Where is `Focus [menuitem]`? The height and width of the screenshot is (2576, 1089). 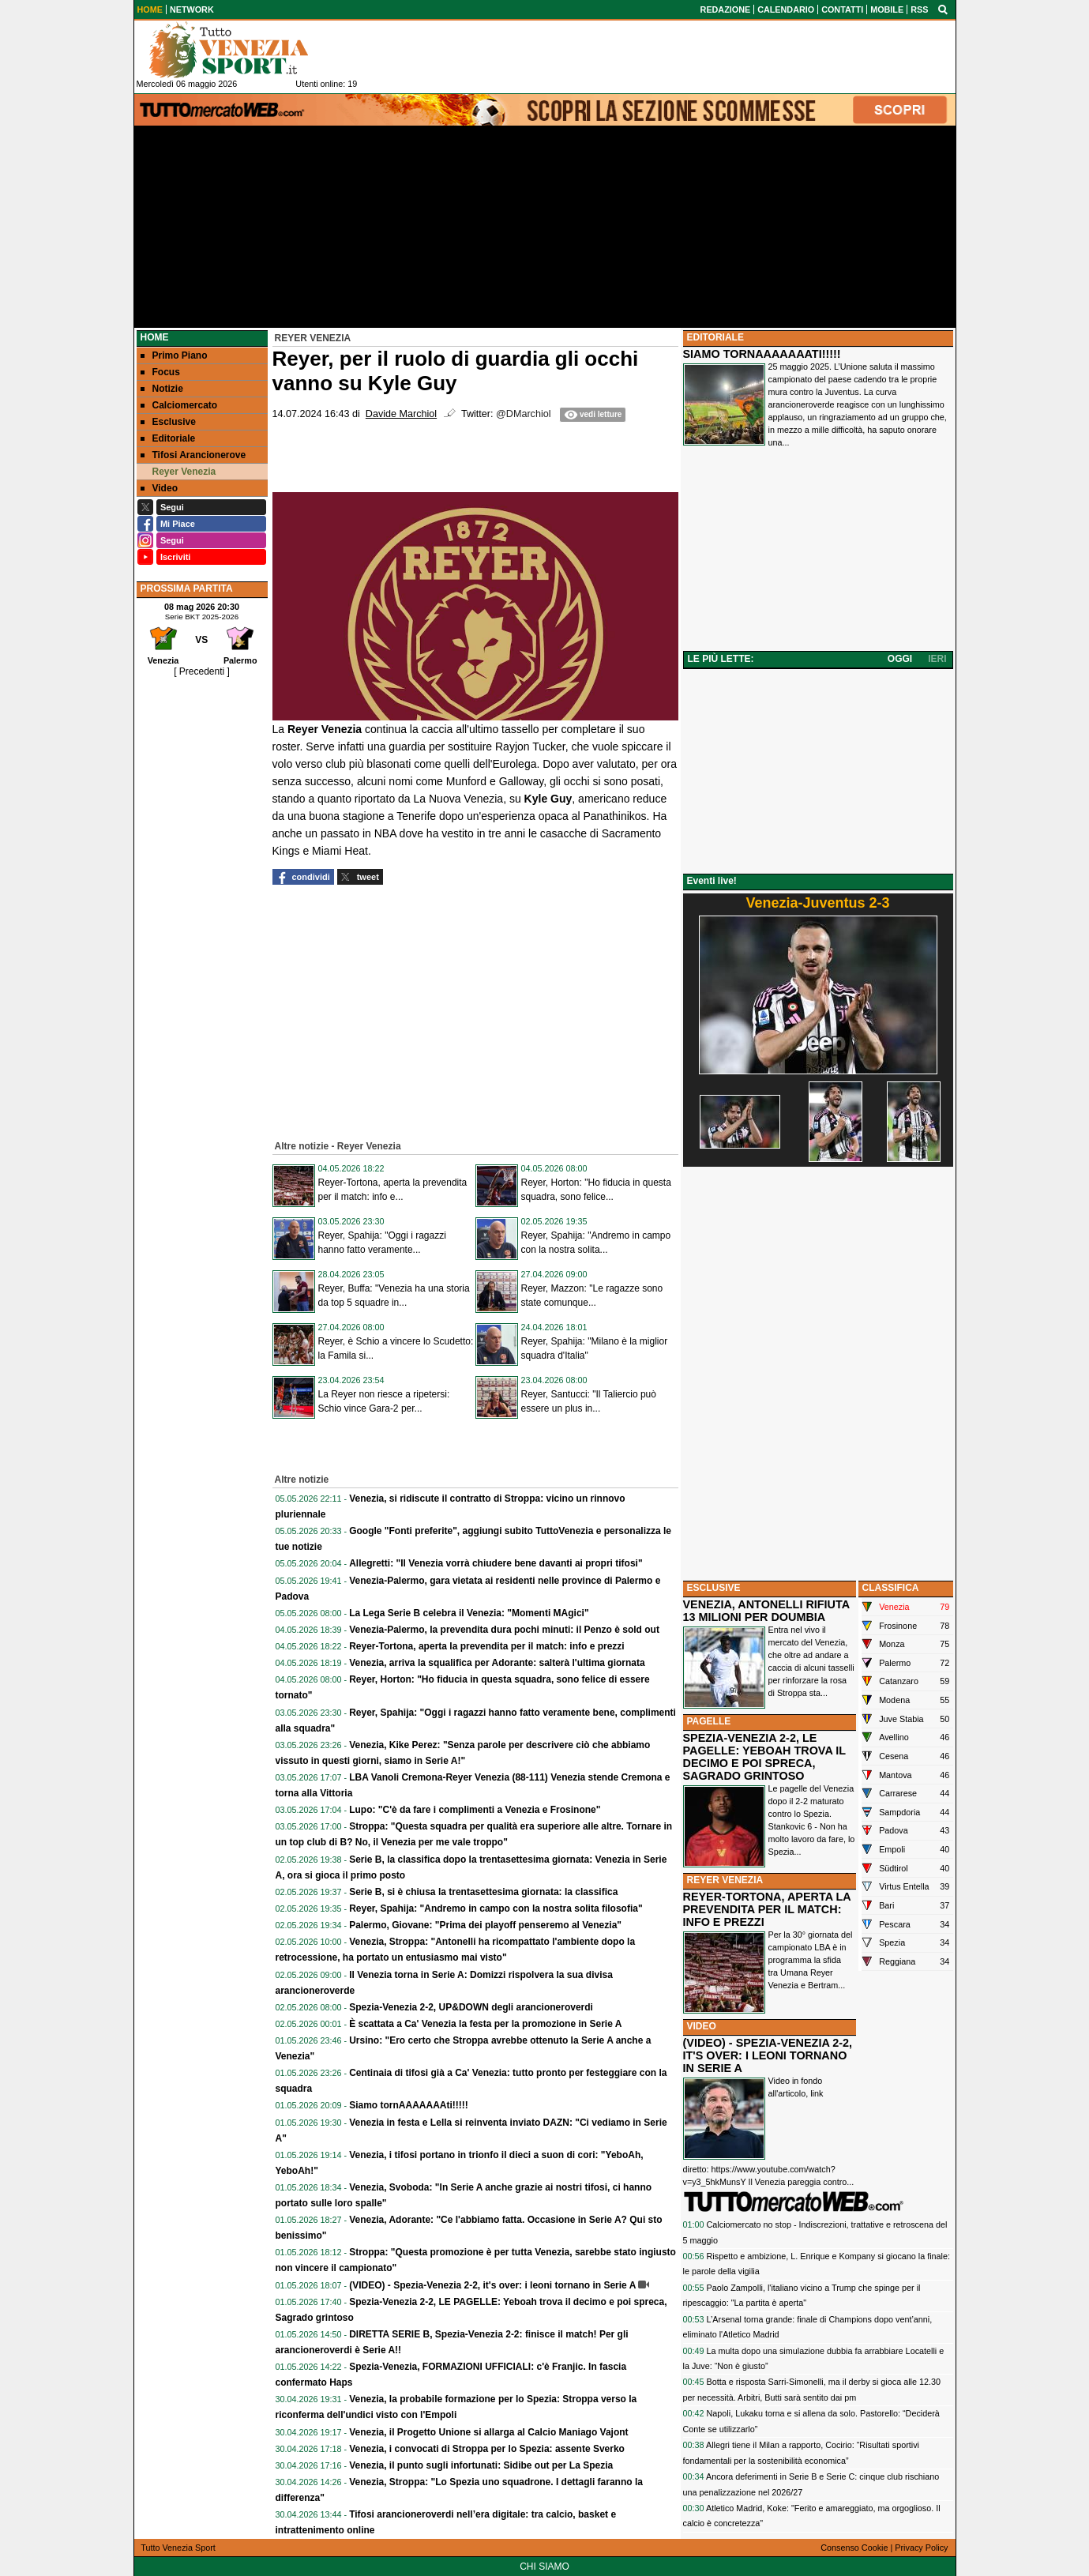
Focus [menuitem] is located at coordinates (160, 372).